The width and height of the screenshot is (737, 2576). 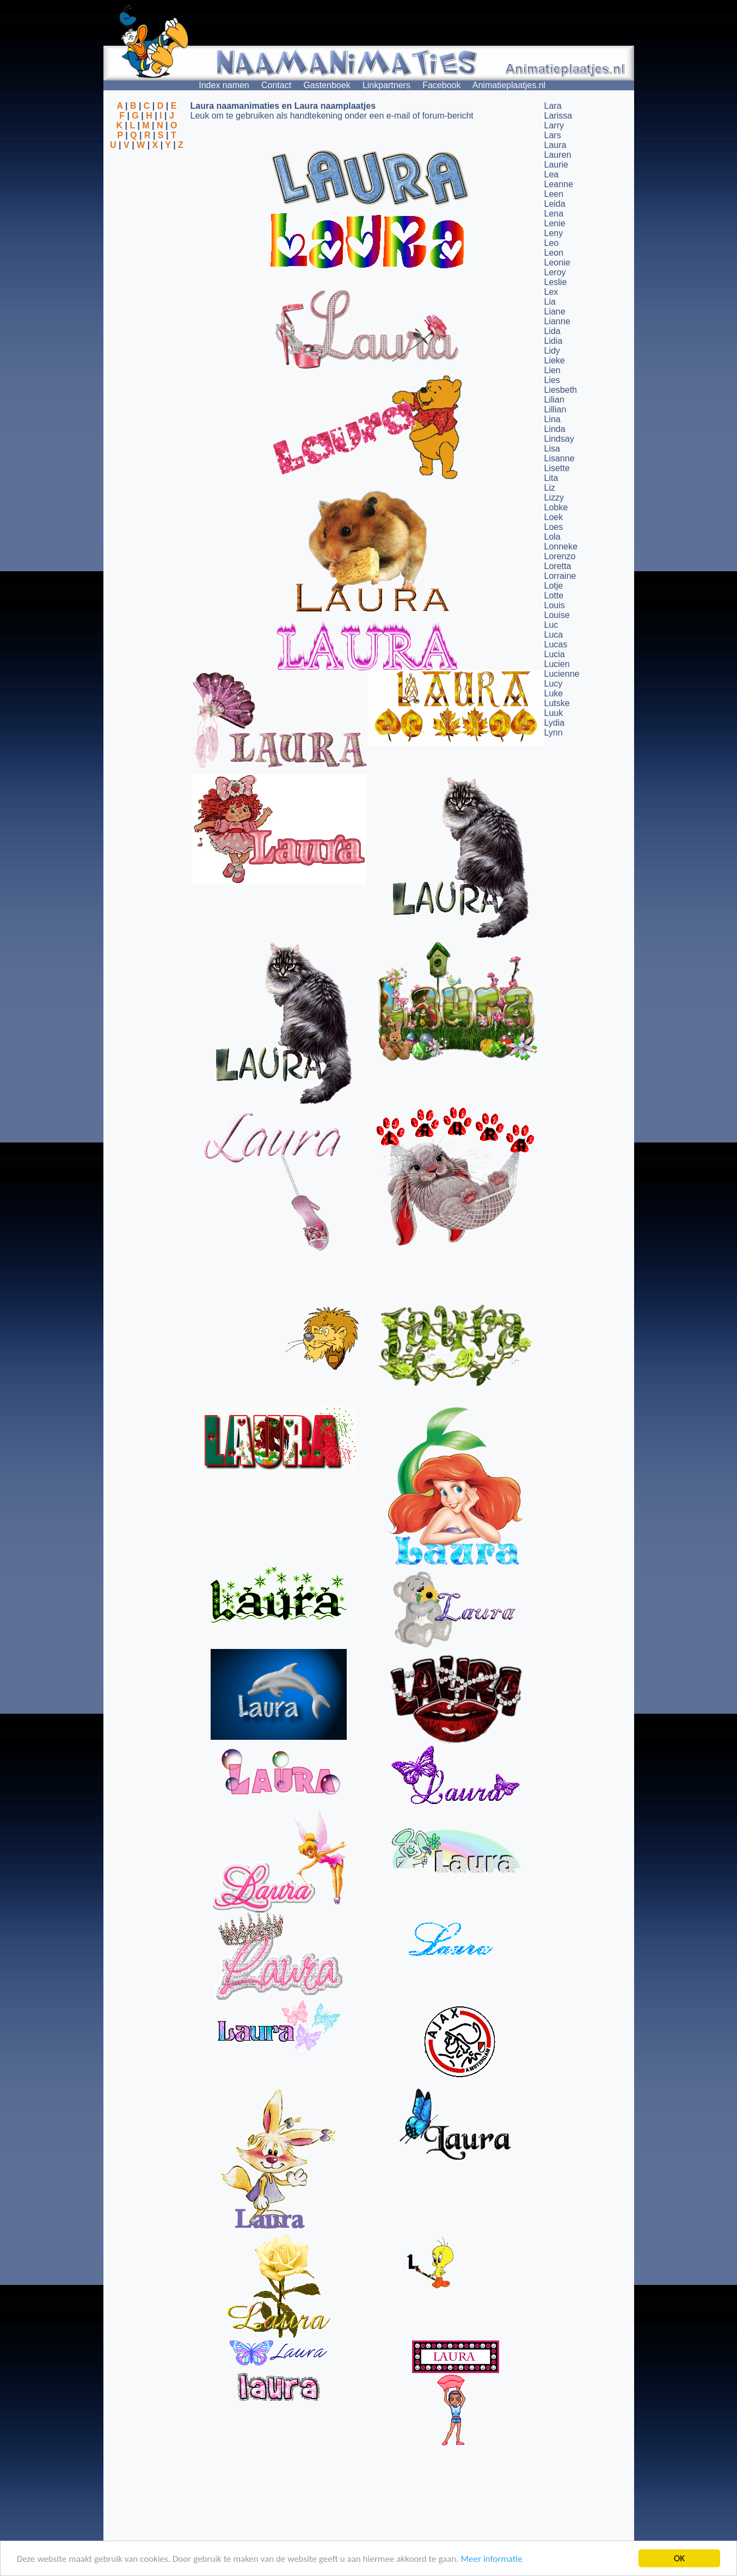 I want to click on Animatieplaatjes.nl, so click(x=508, y=85).